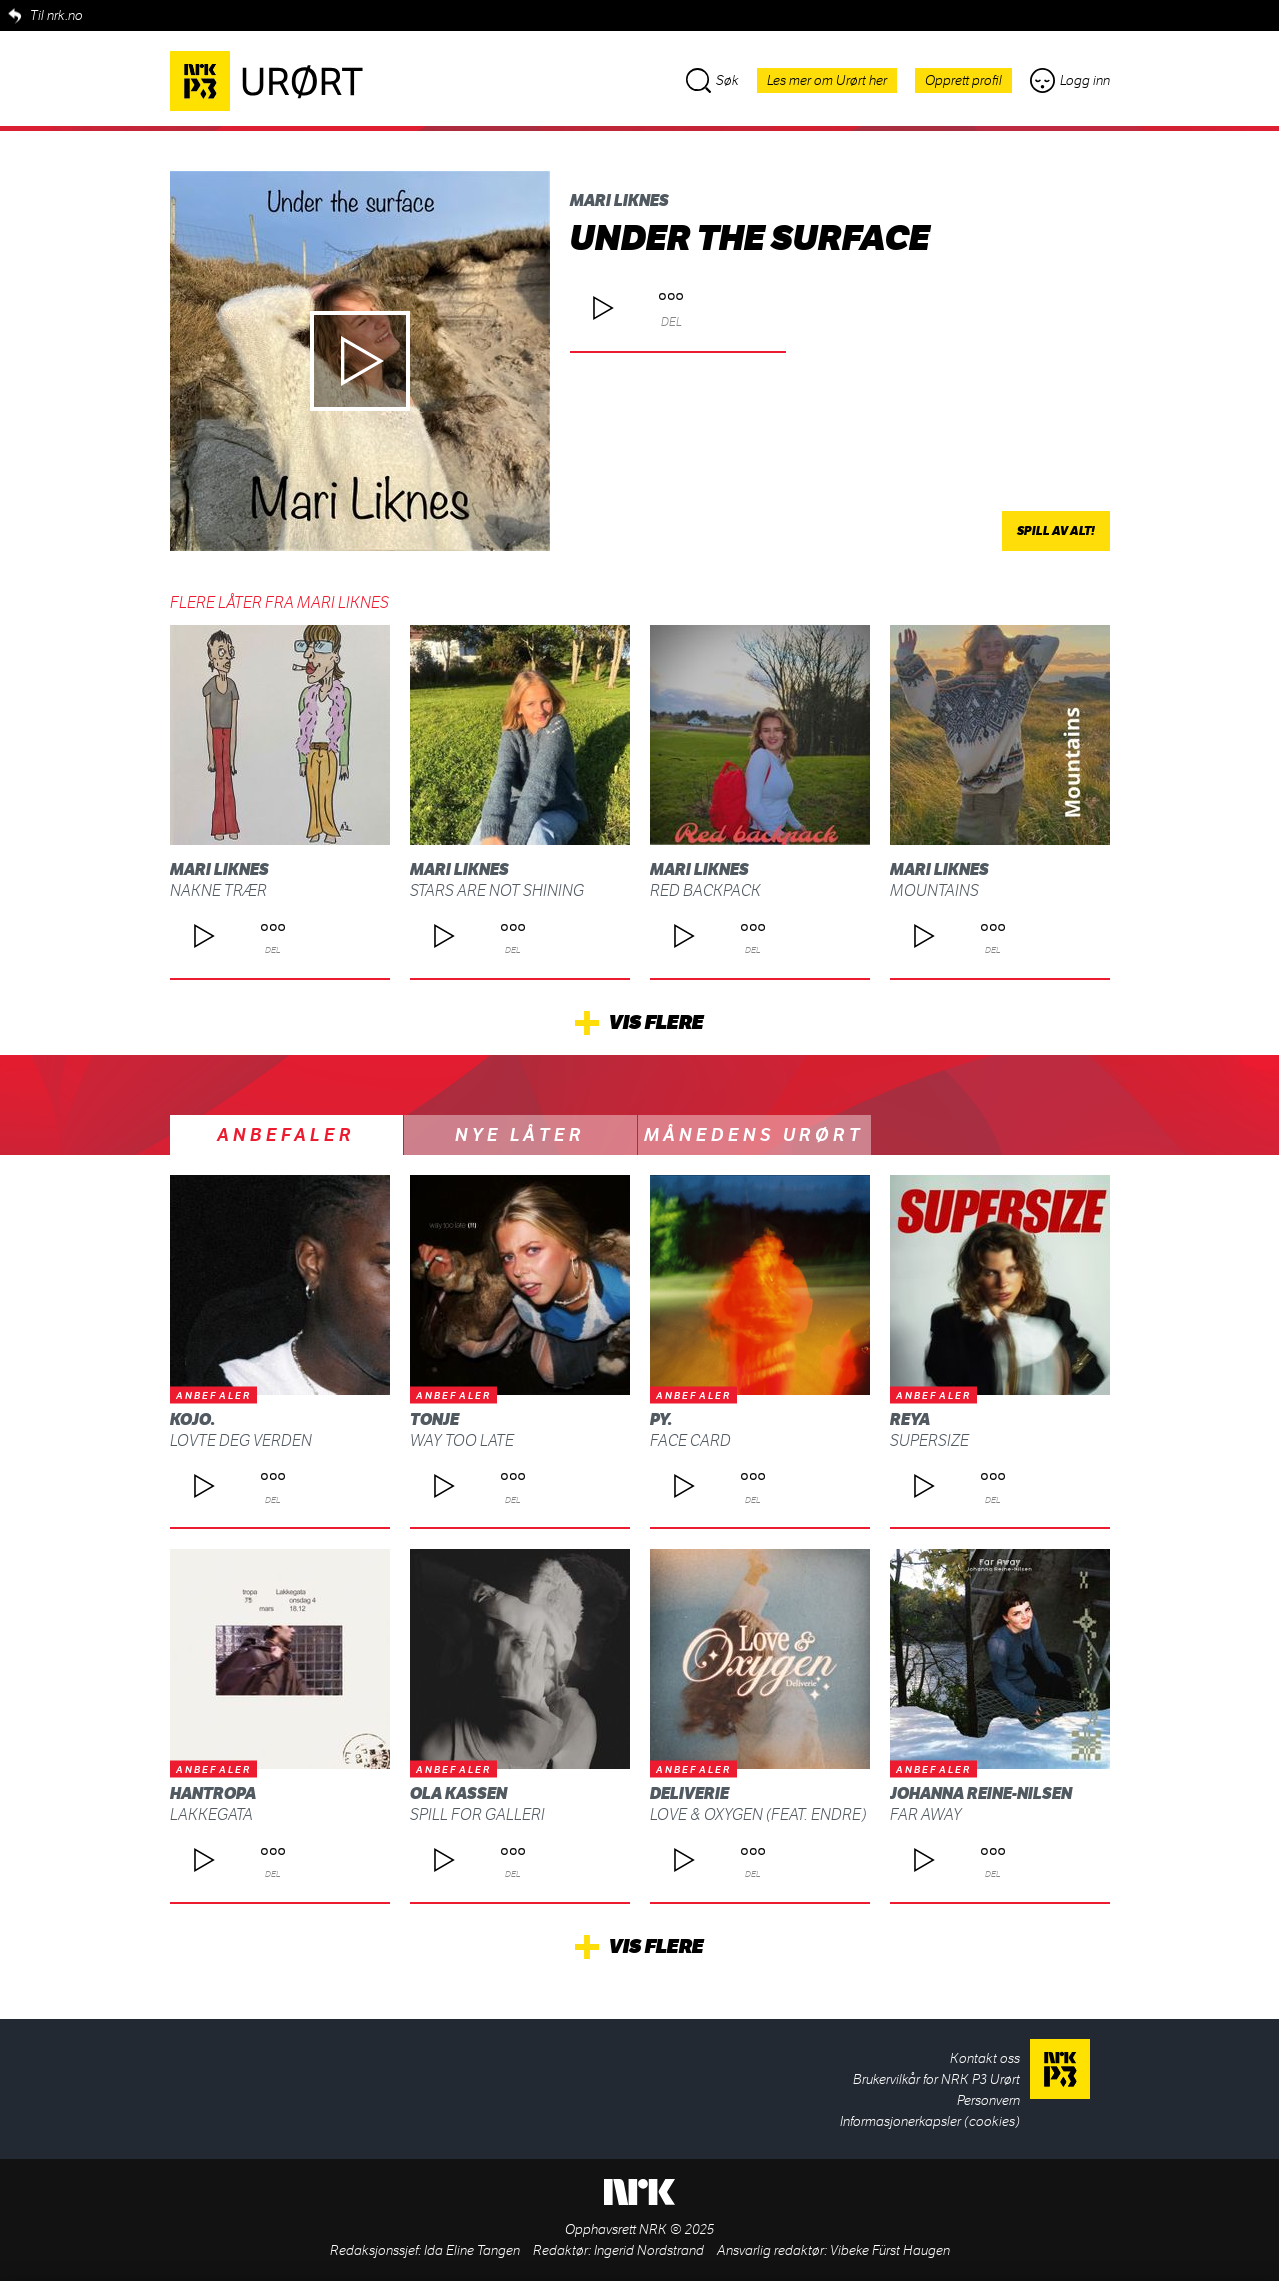 The height and width of the screenshot is (2281, 1279). Describe the element at coordinates (56, 15) in the screenshot. I see `Til nrk.no` at that location.